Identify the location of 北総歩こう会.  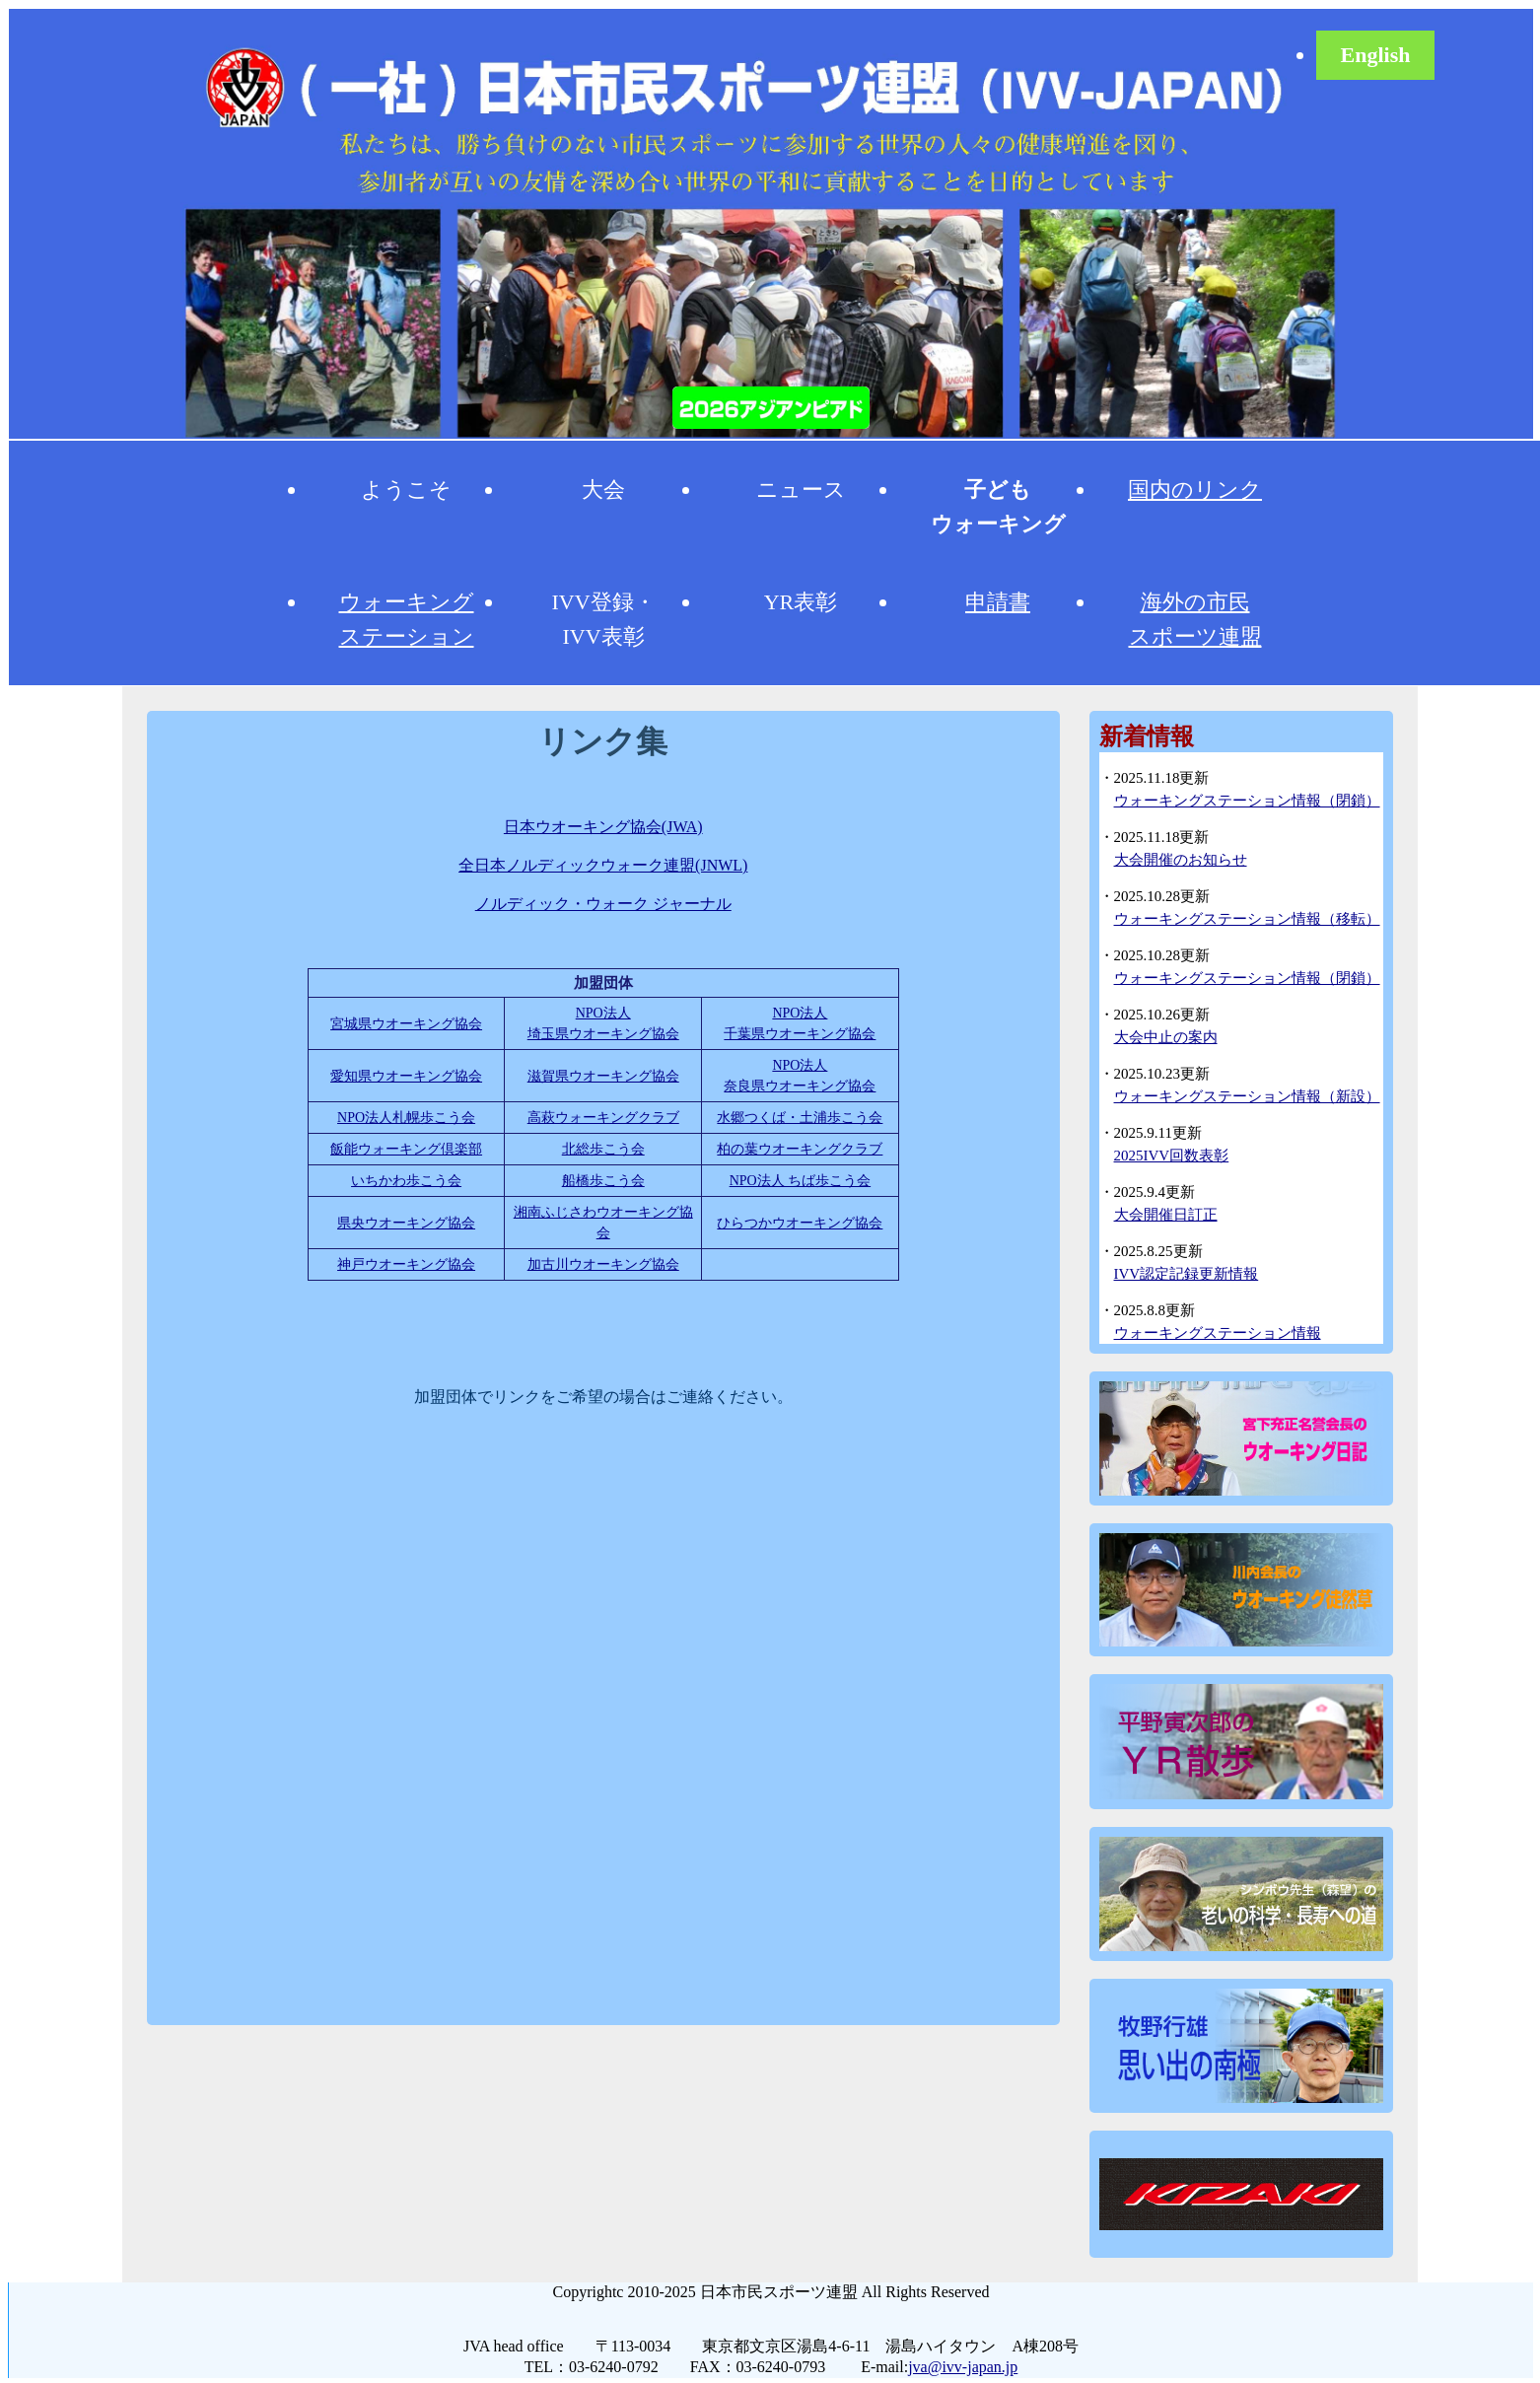
(603, 1149).